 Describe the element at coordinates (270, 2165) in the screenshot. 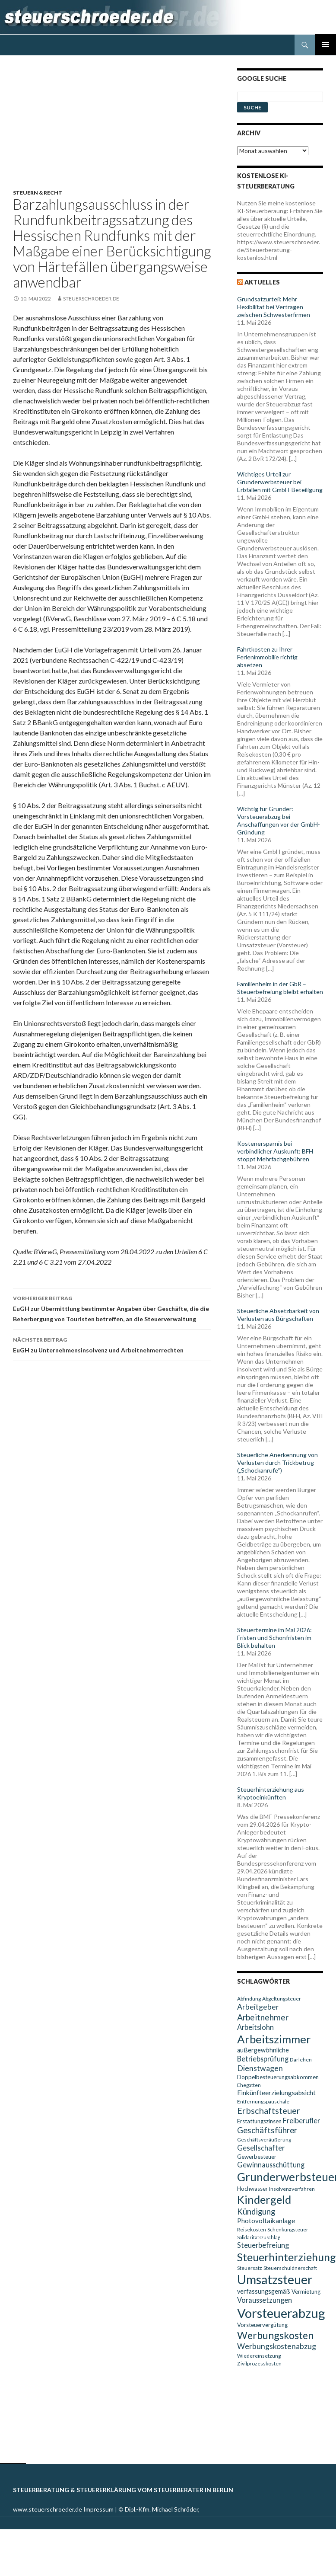

I see `Gewinnausschüttung [Gewinnausschüttung (13 Einträge)]` at that location.